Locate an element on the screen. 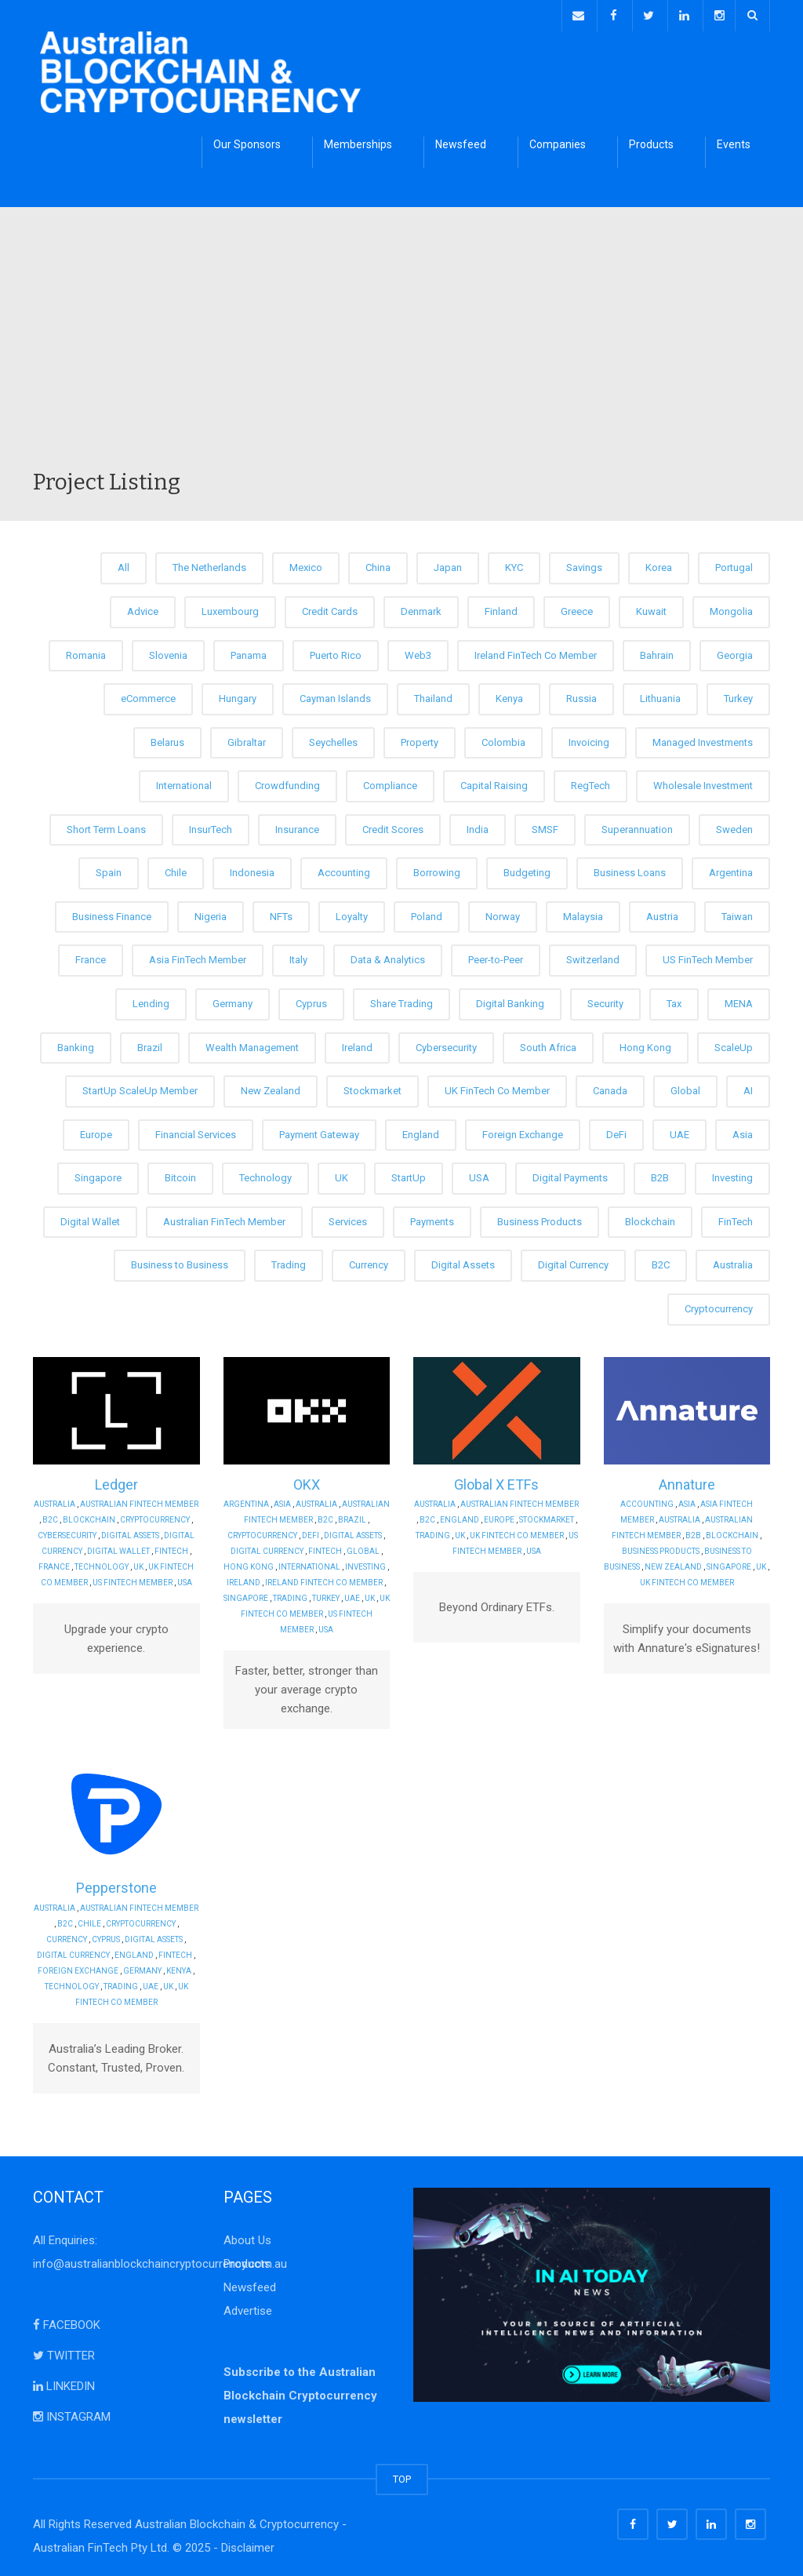 The image size is (803, 2576). LINKEDIN is located at coordinates (64, 2383).